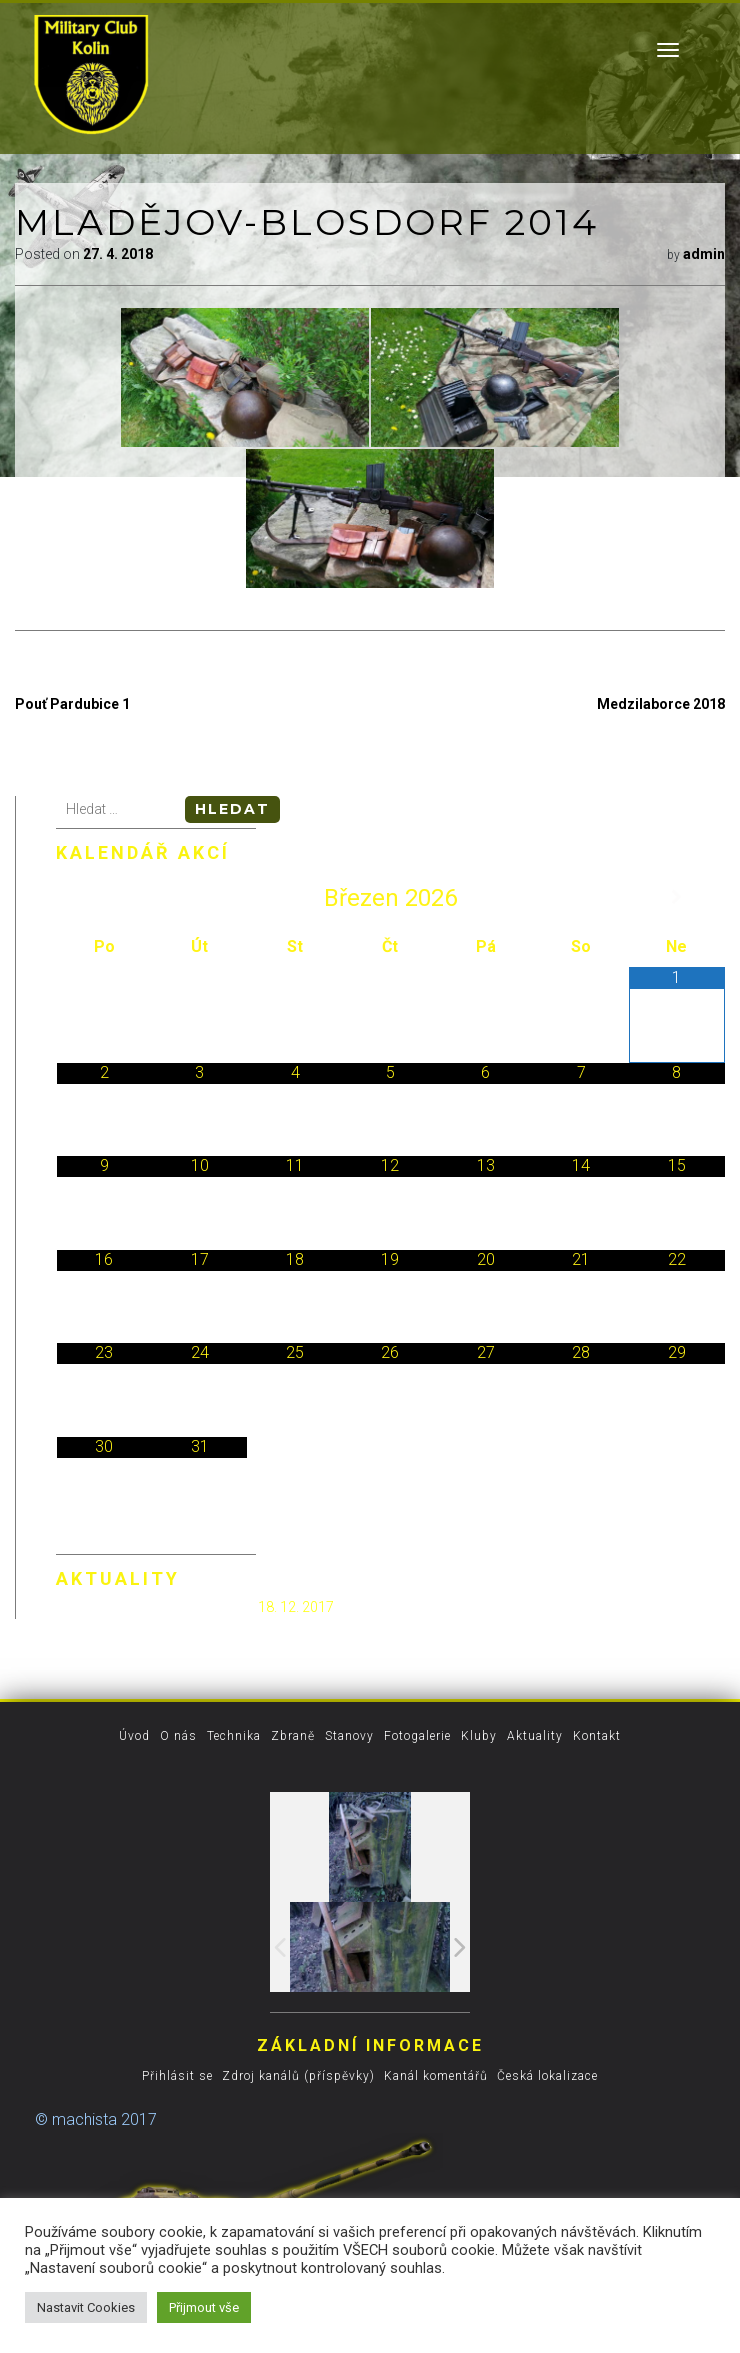 This screenshot has height=2353, width=740. What do you see at coordinates (134, 1736) in the screenshot?
I see `Úvod` at bounding box center [134, 1736].